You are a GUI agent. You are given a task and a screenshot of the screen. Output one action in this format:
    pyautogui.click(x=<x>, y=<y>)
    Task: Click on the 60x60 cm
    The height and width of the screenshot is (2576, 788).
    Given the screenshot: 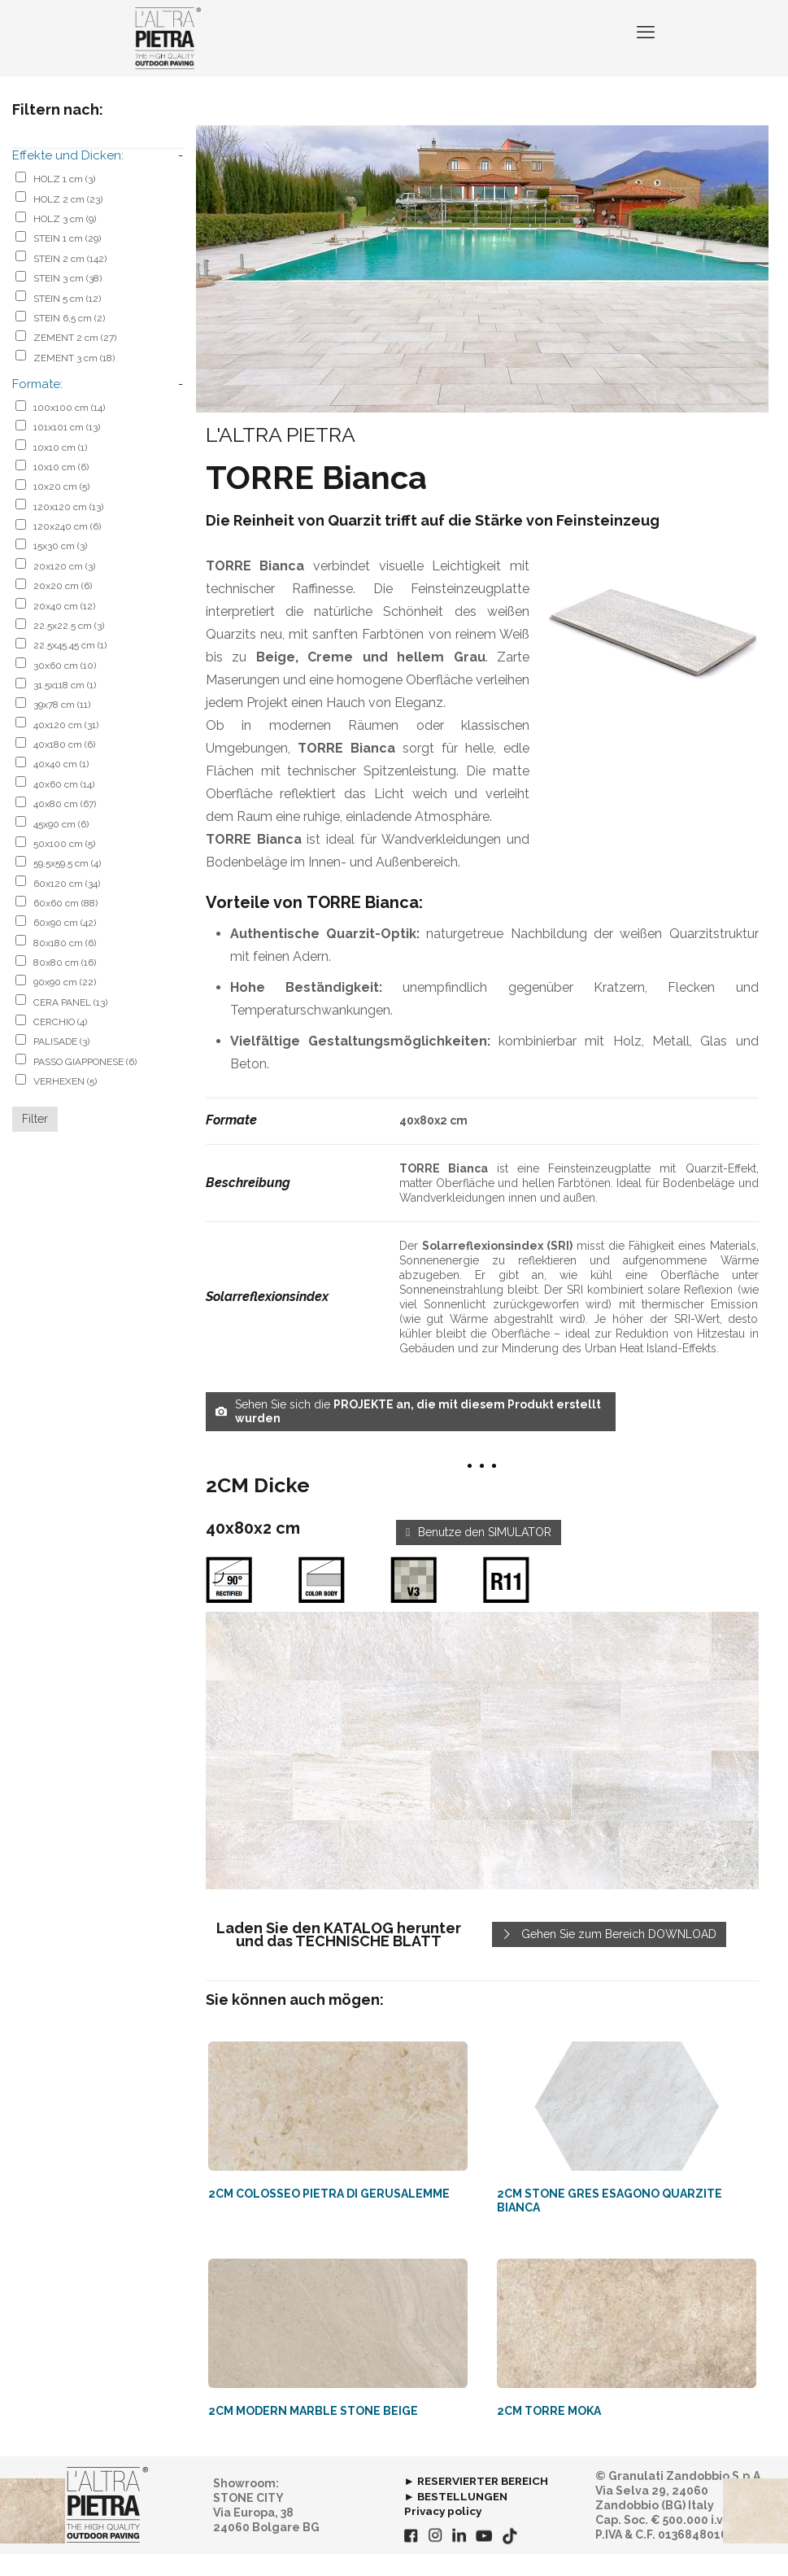 What is the action you would take?
    pyautogui.click(x=65, y=925)
    